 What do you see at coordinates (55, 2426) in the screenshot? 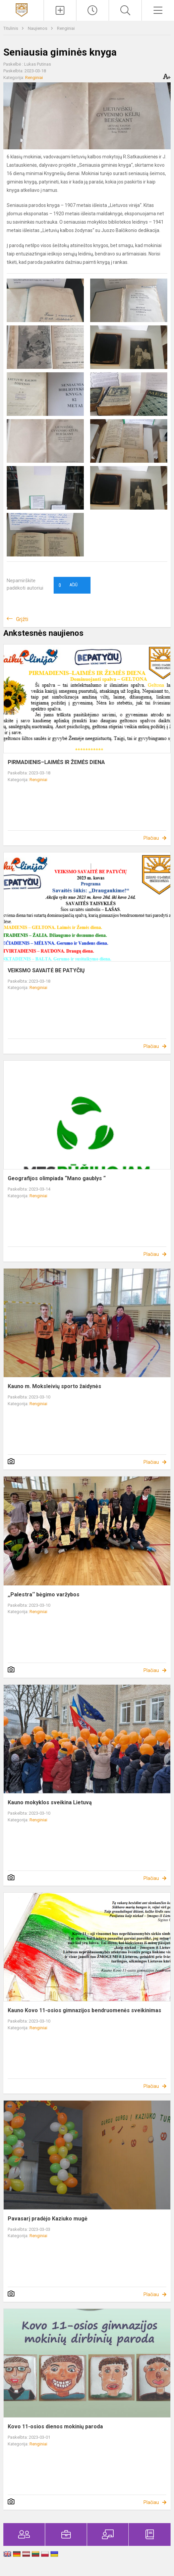
I see `Kovo 11-osios dienos mokinių paroda` at bounding box center [55, 2426].